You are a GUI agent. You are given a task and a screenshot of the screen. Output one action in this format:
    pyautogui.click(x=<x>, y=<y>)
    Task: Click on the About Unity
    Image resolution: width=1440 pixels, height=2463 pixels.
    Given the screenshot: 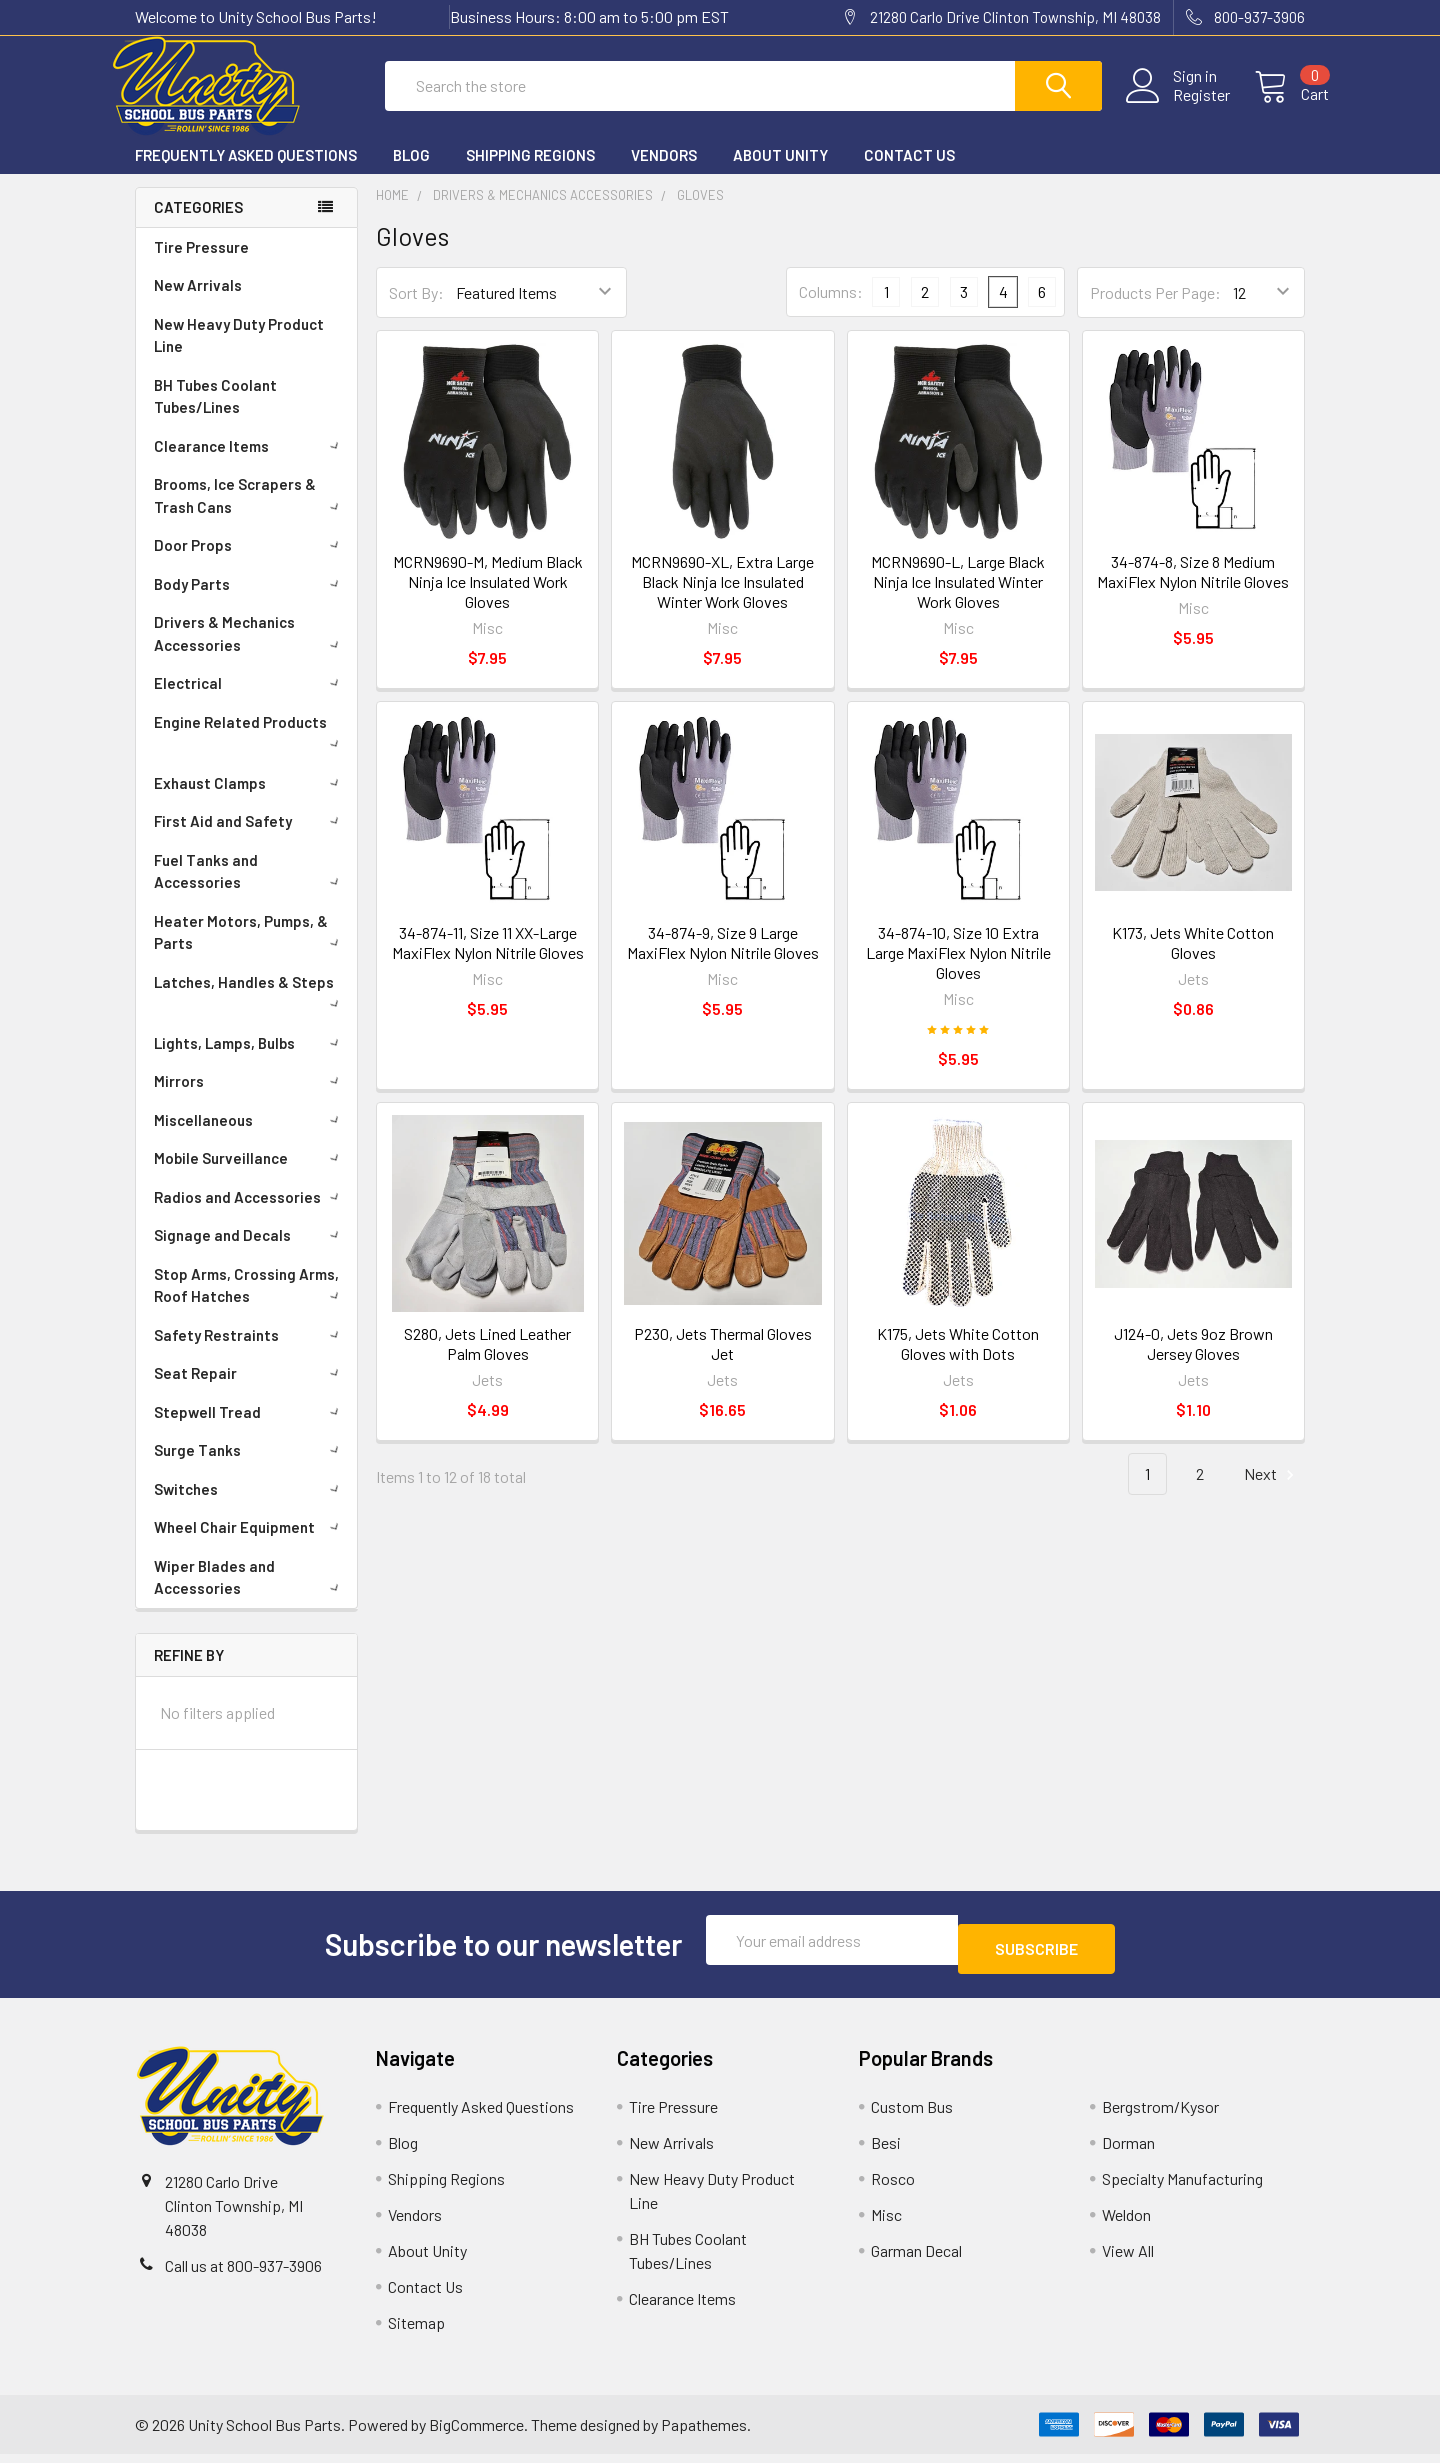 What is the action you would take?
    pyautogui.click(x=780, y=173)
    